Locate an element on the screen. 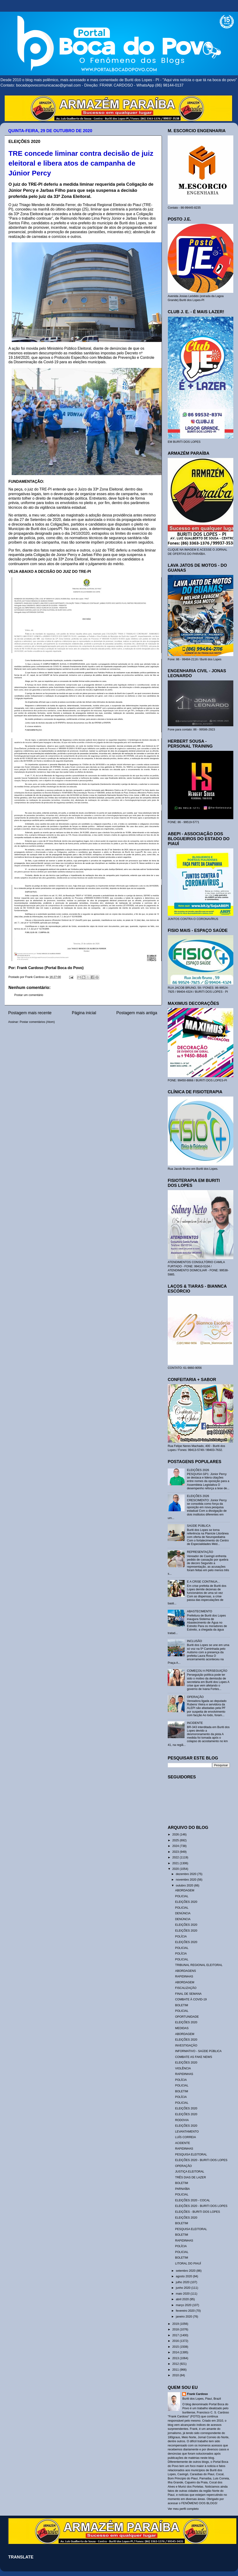 Image resolution: width=238 pixels, height=2576 pixels. 2016 is located at coordinates (176, 2341).